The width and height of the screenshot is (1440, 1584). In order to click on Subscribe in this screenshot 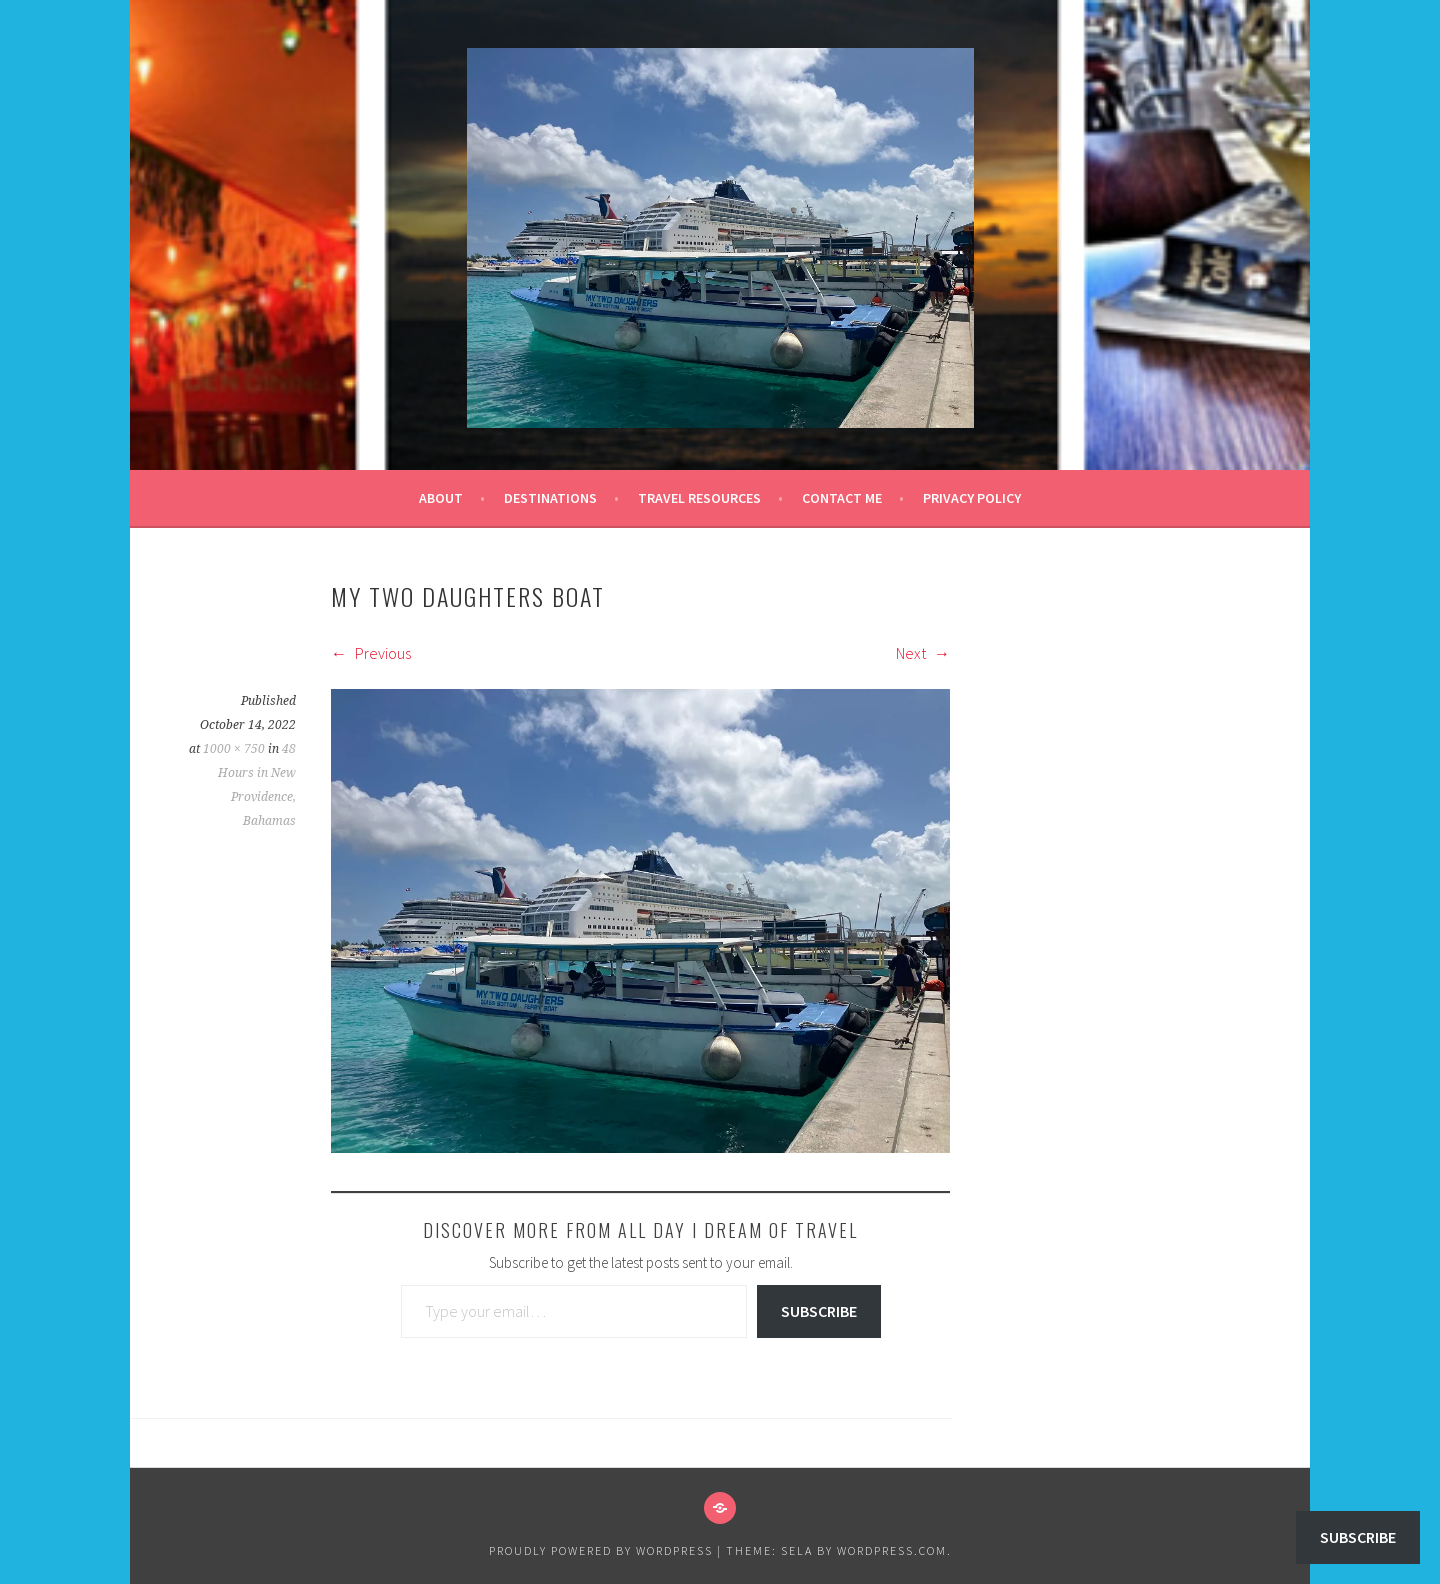, I will do `click(819, 1311)`.